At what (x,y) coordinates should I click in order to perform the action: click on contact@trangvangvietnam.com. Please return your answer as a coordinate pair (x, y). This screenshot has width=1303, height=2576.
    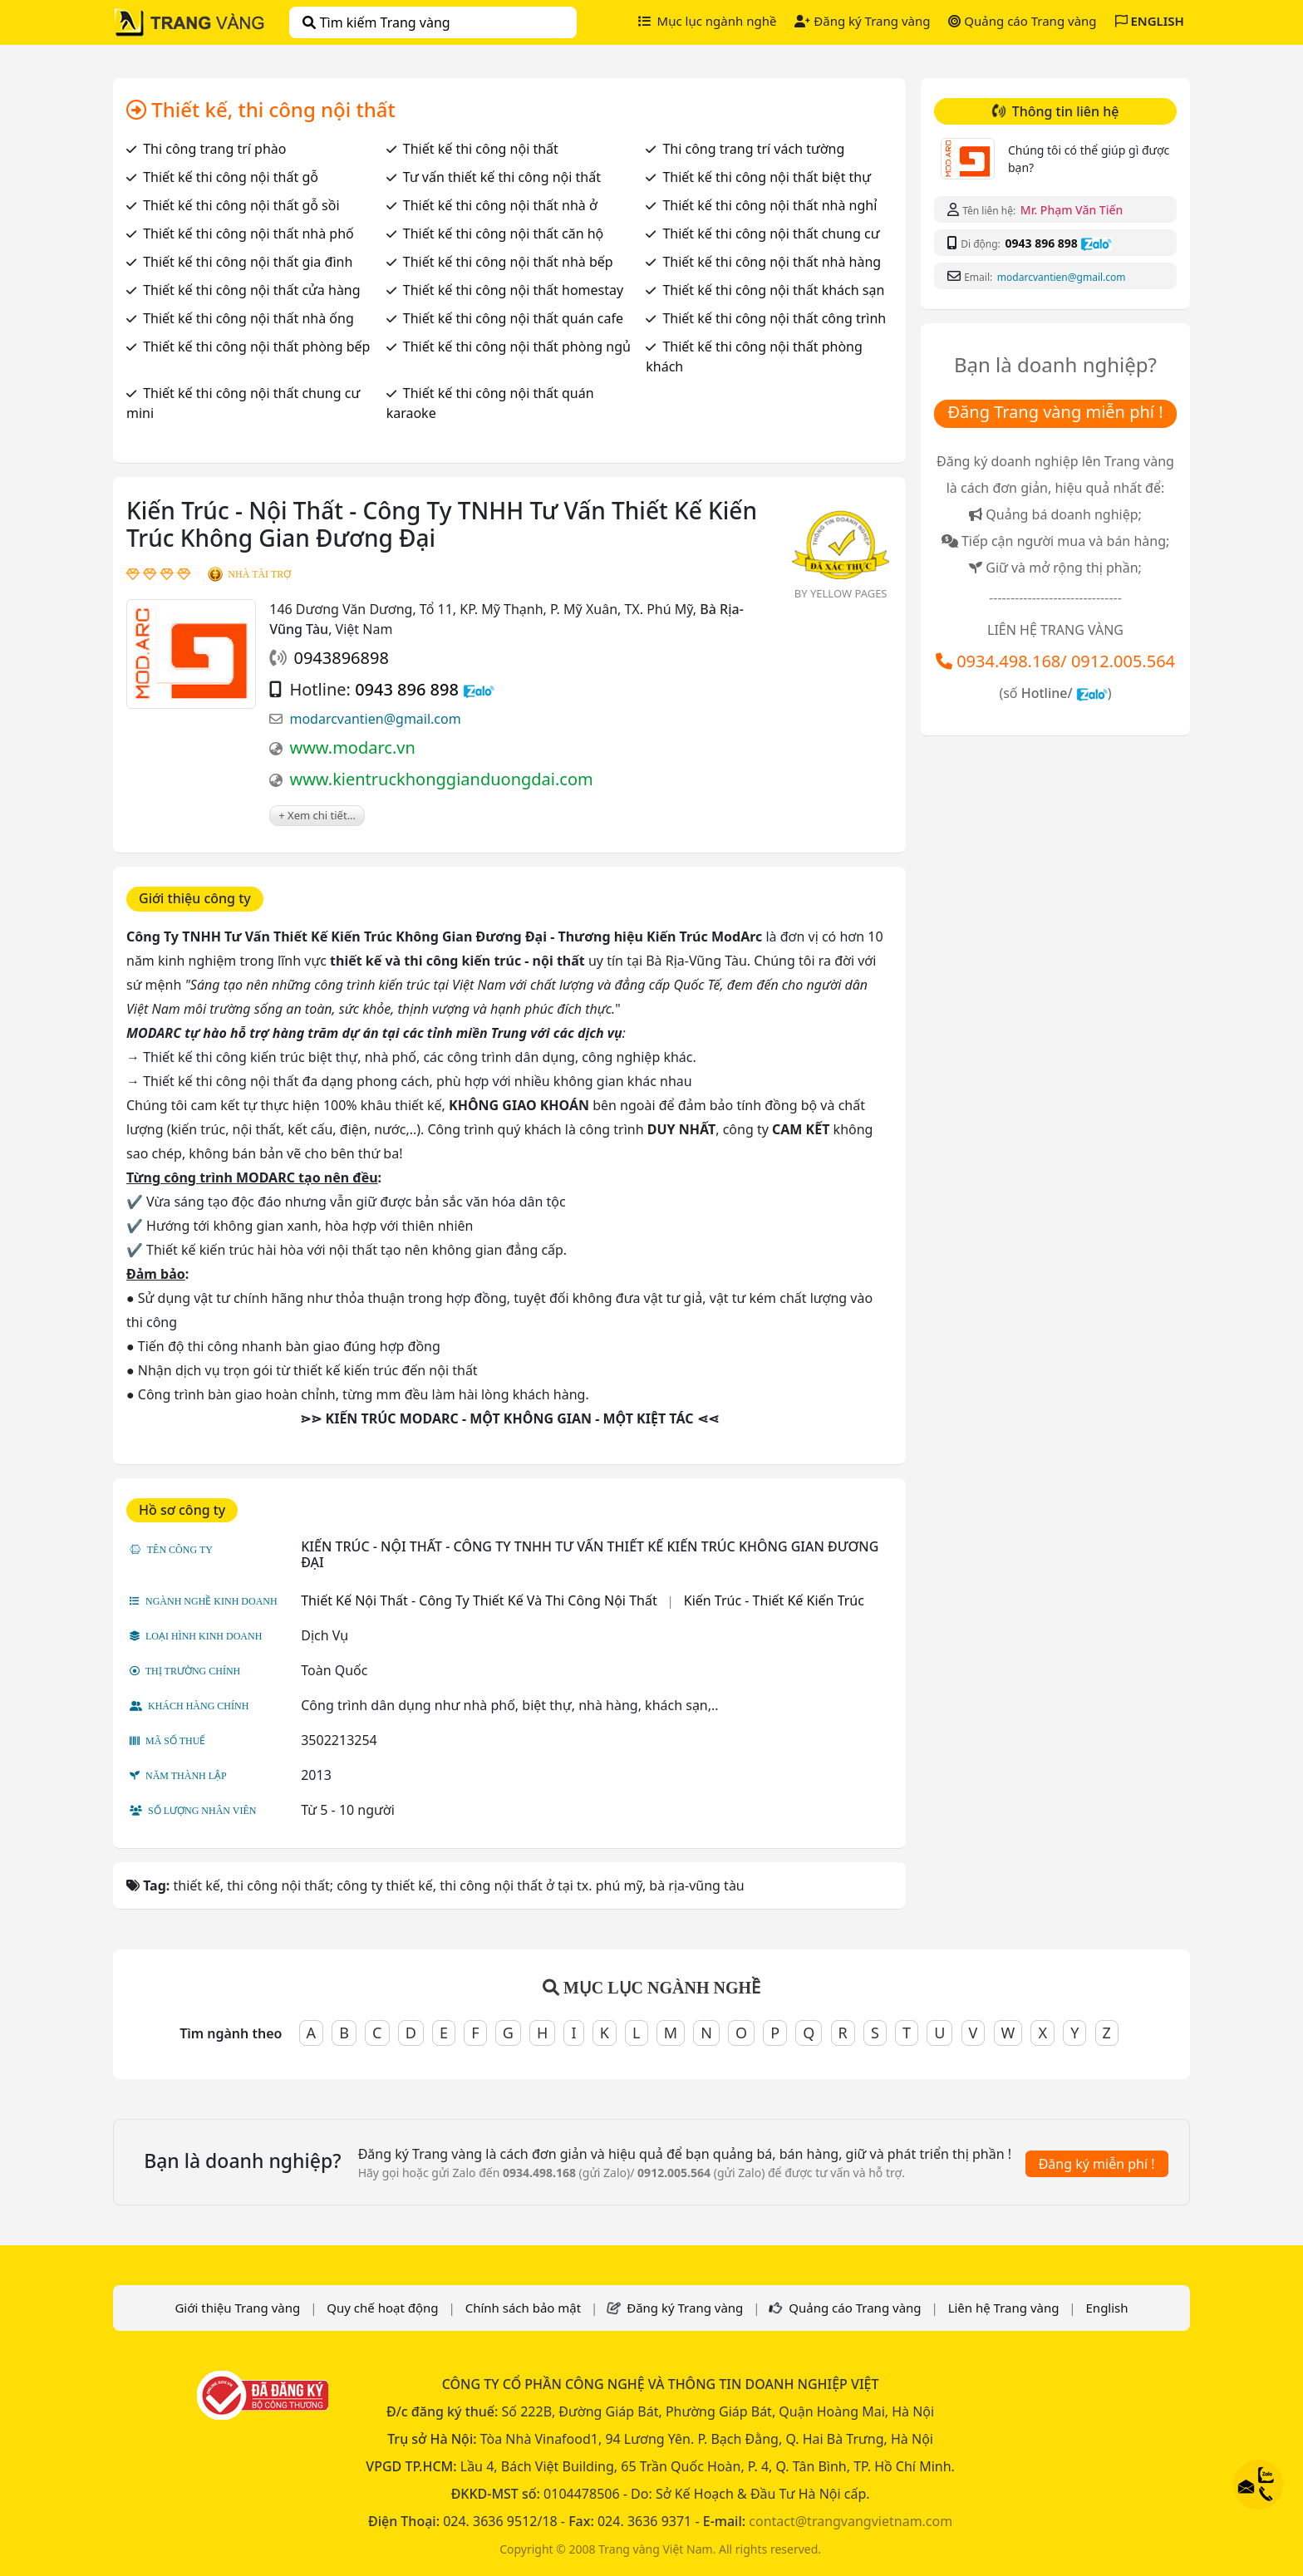
    Looking at the image, I should click on (850, 2521).